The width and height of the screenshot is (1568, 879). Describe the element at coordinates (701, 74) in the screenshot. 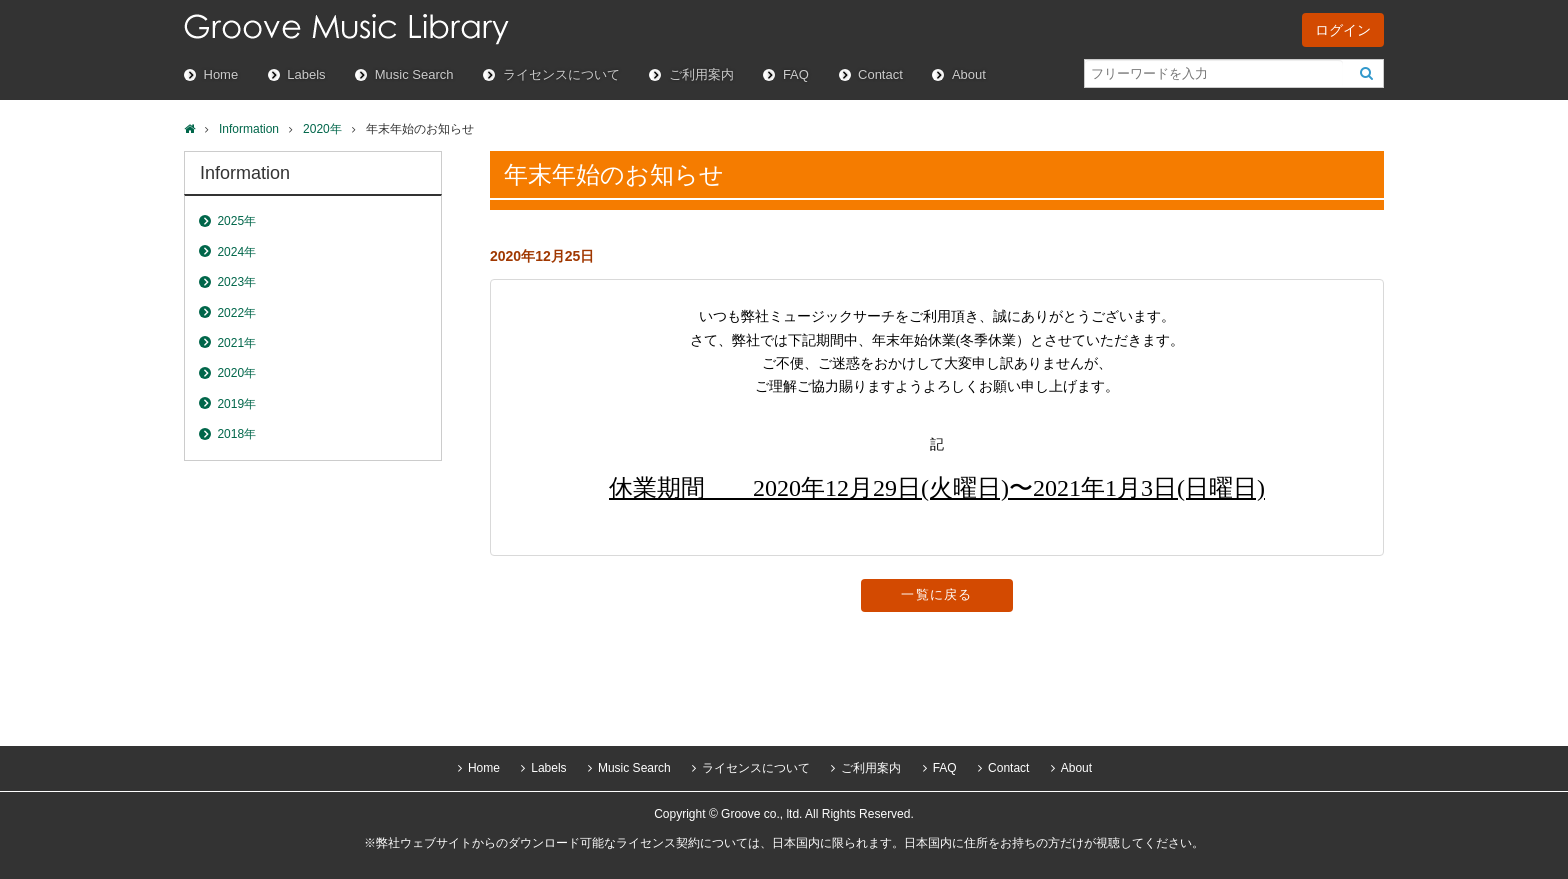

I see `ご利用案内` at that location.